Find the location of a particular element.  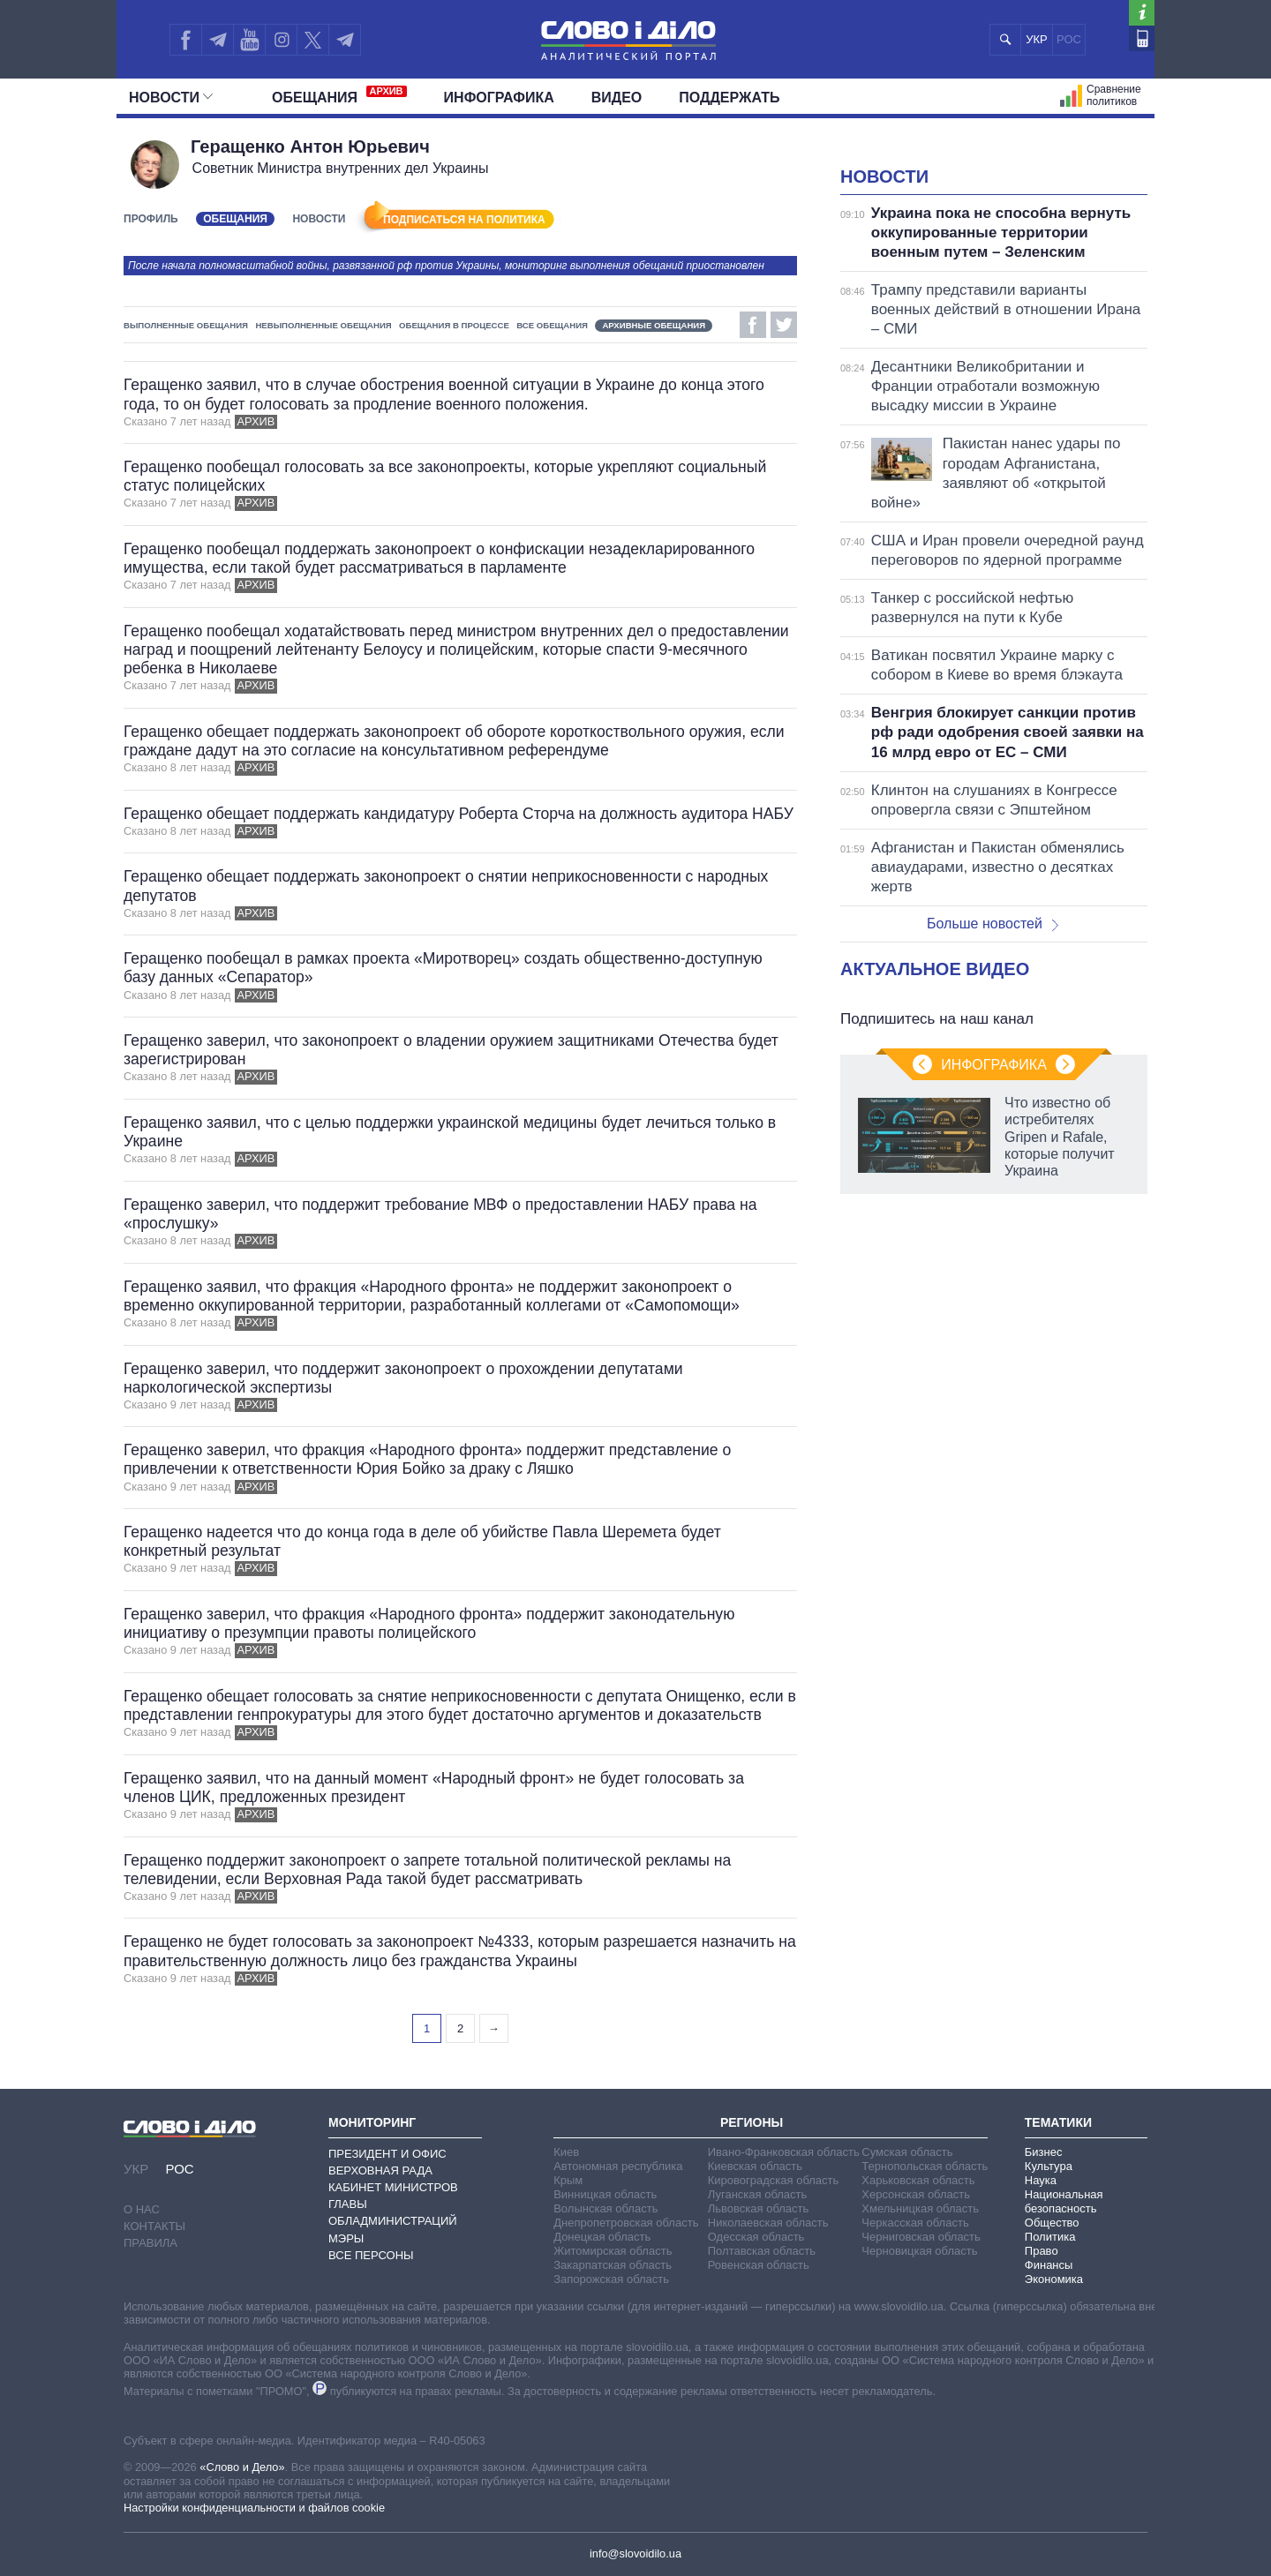

Ивано-Франковская область is located at coordinates (784, 2152).